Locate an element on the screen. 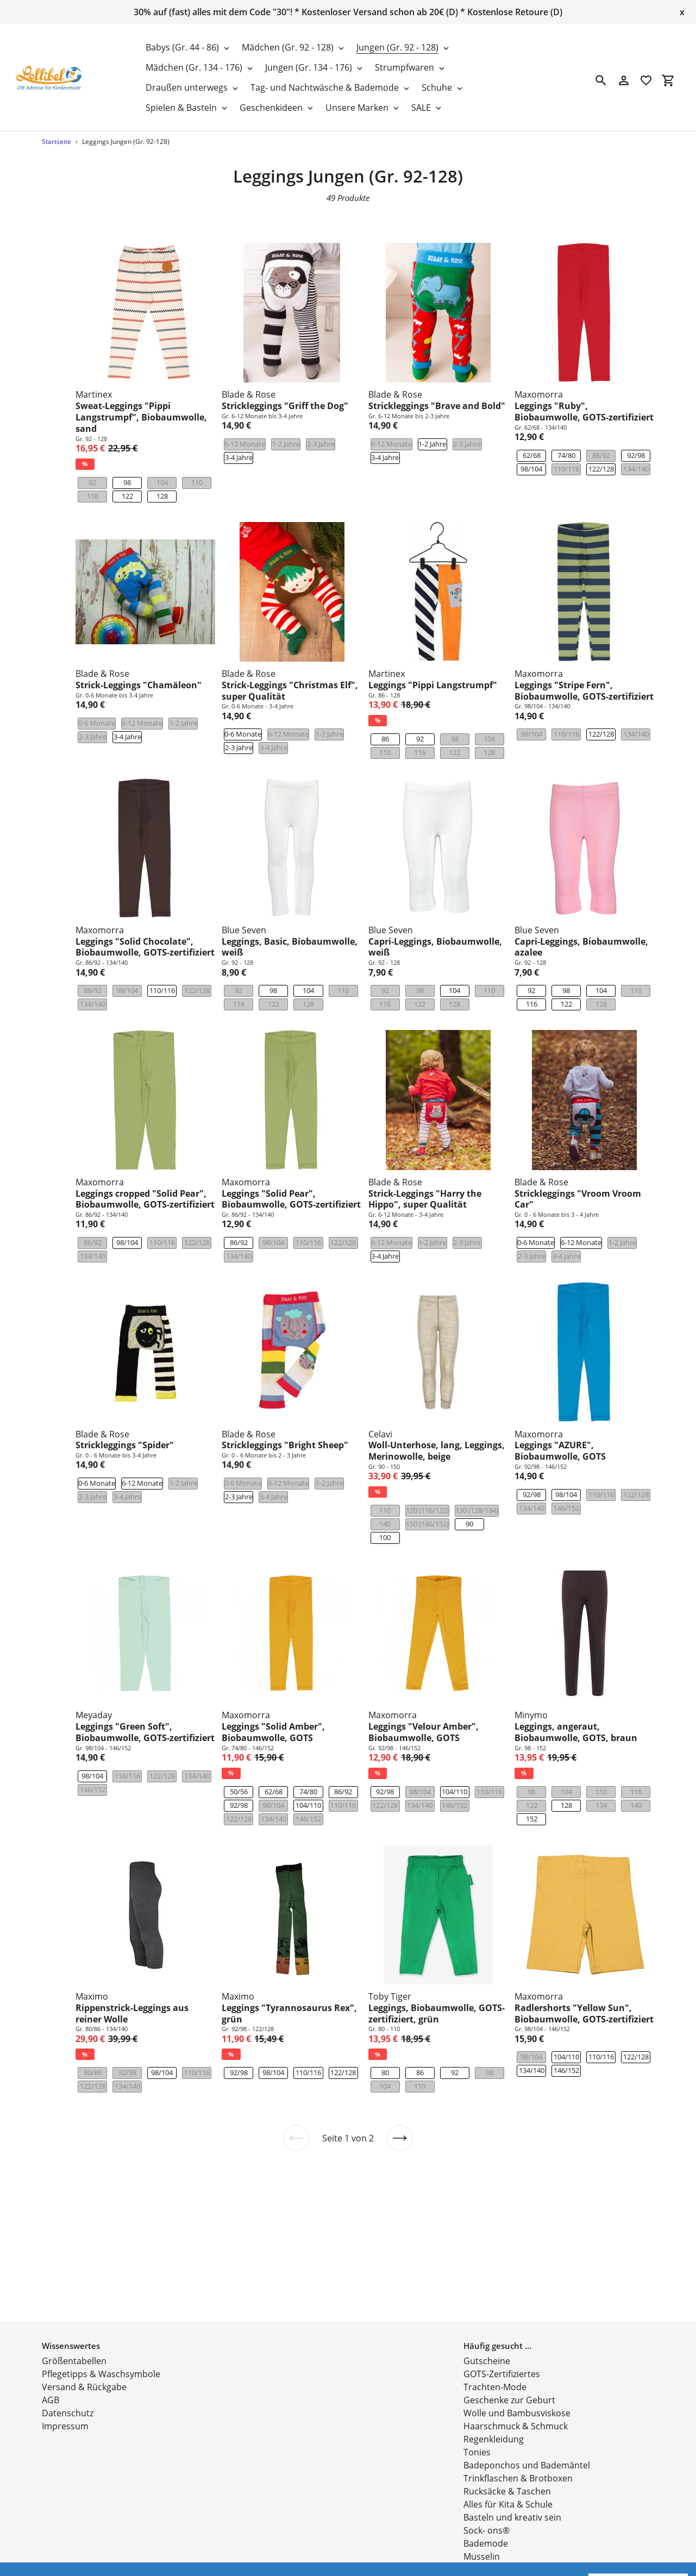 The width and height of the screenshot is (696, 2576). Musselin is located at coordinates (481, 2522).